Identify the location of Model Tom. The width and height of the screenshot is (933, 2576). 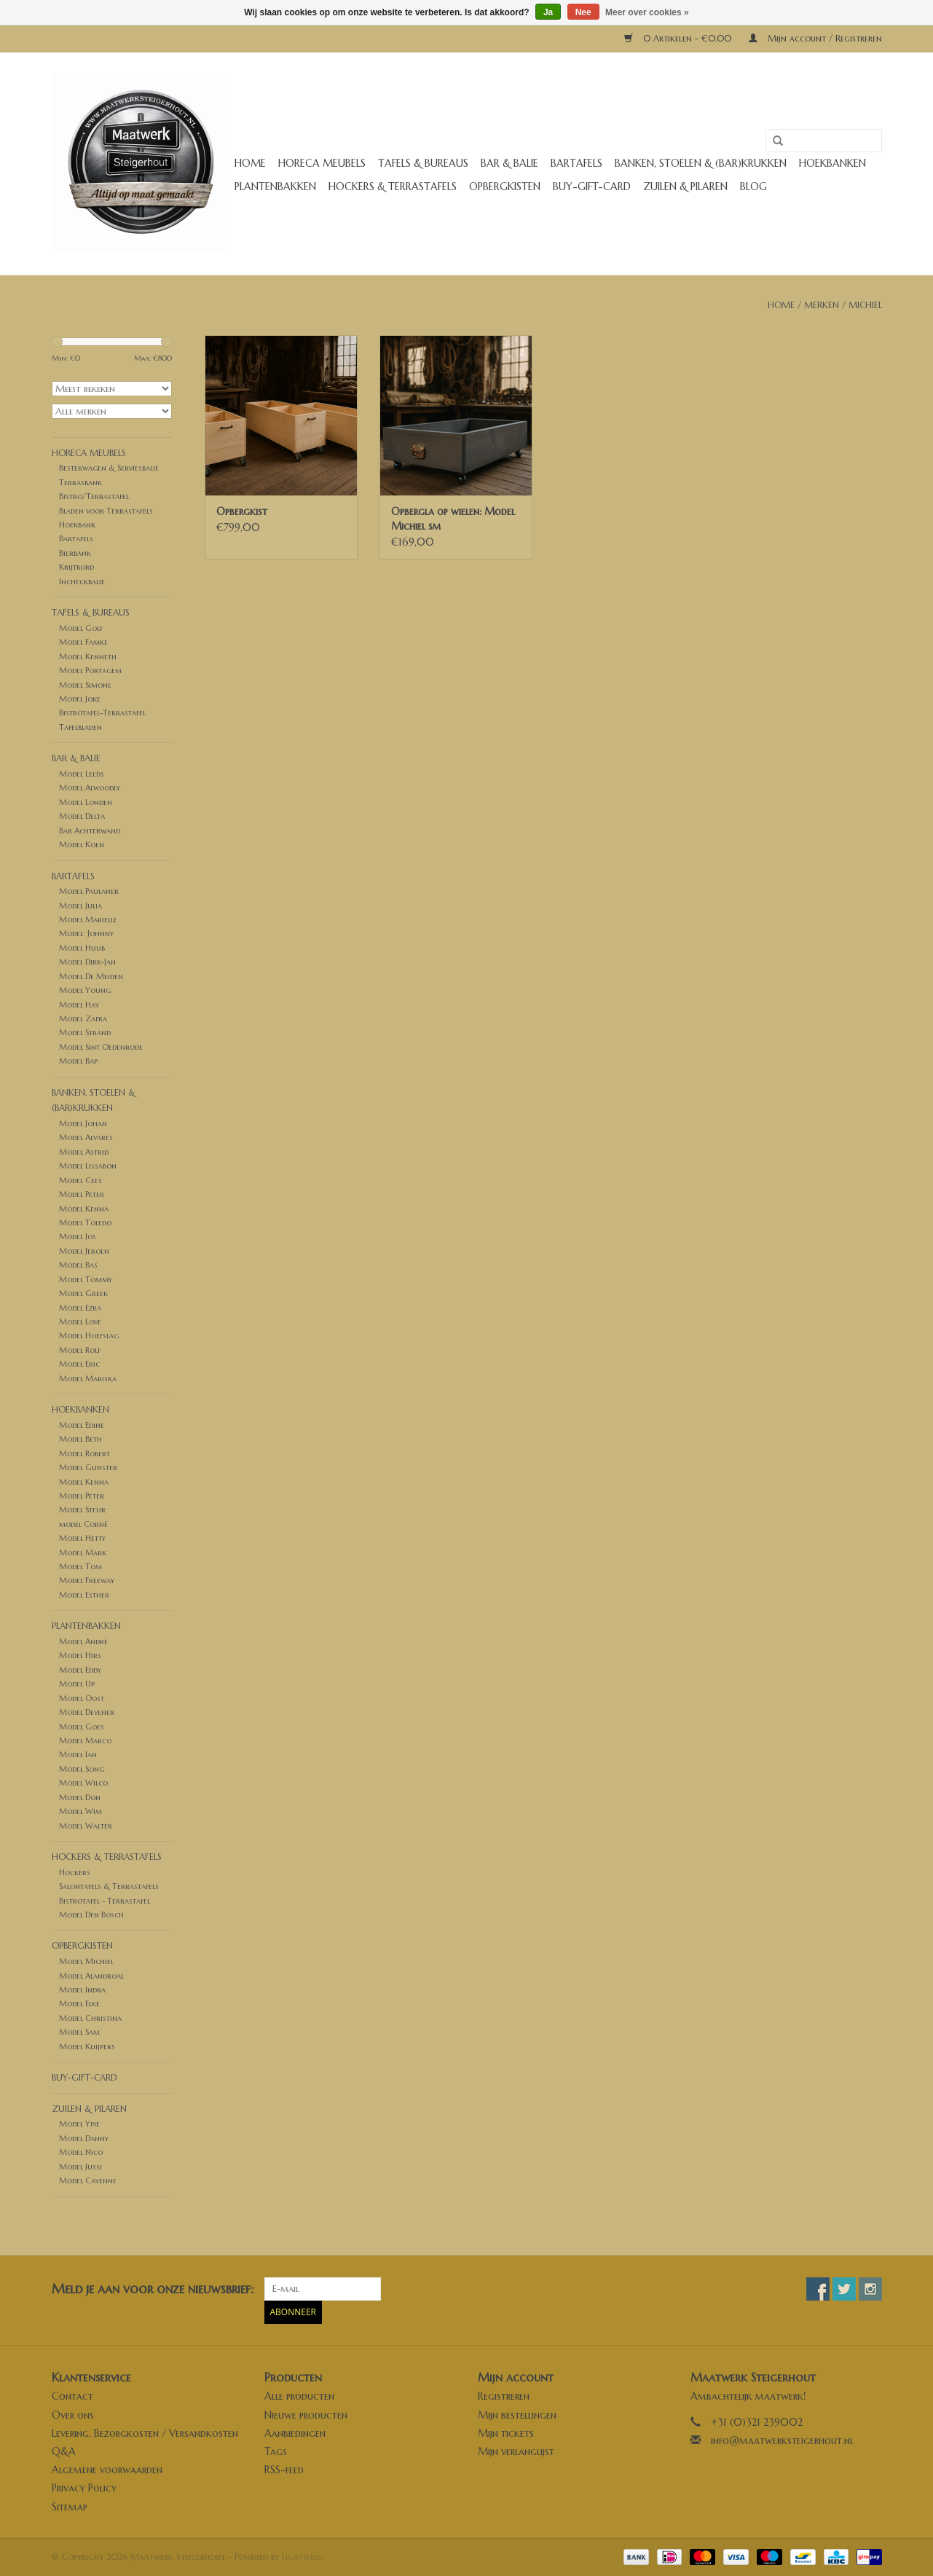
(80, 1566).